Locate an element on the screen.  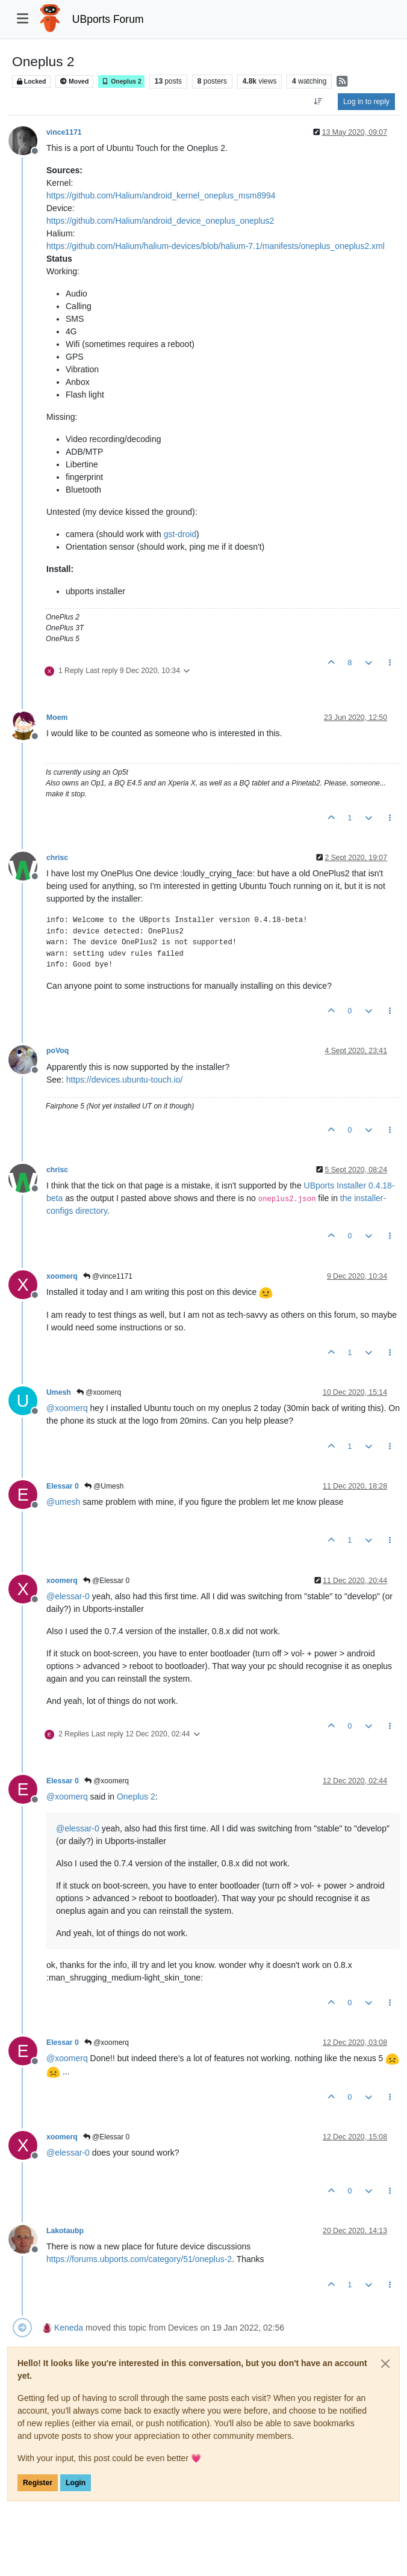
chrisc is located at coordinates (57, 857).